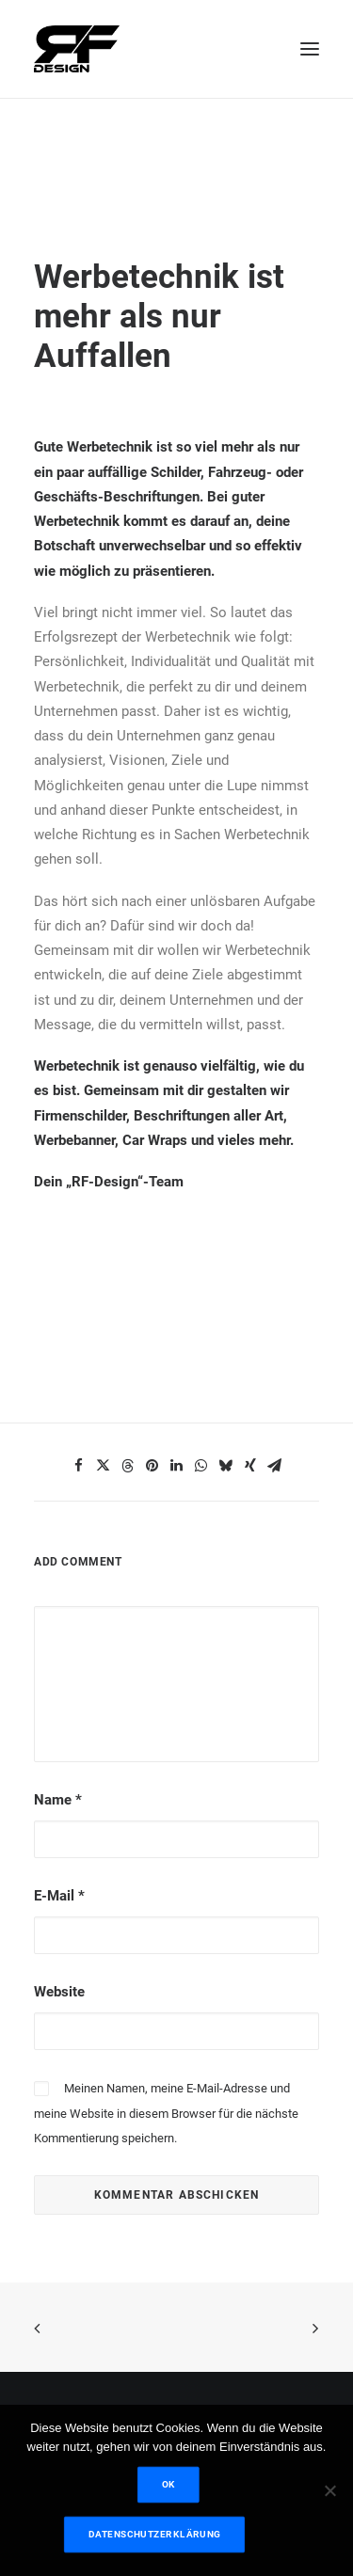  Describe the element at coordinates (250, 1466) in the screenshot. I see `[Share on xing]` at that location.